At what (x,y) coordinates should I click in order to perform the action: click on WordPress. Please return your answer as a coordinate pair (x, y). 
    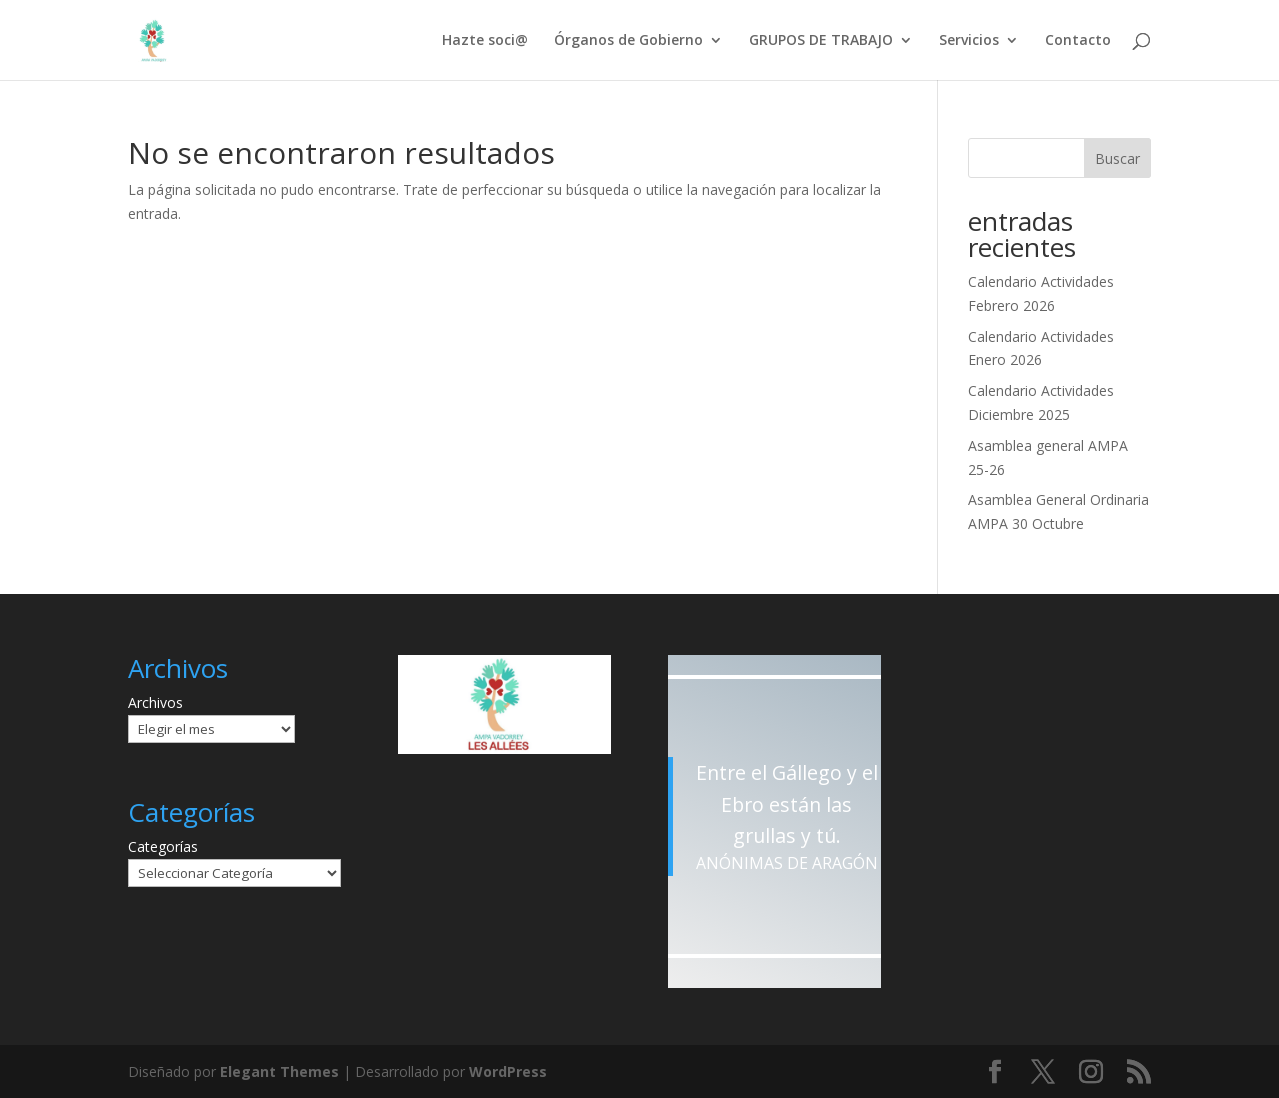
    Looking at the image, I should click on (508, 1071).